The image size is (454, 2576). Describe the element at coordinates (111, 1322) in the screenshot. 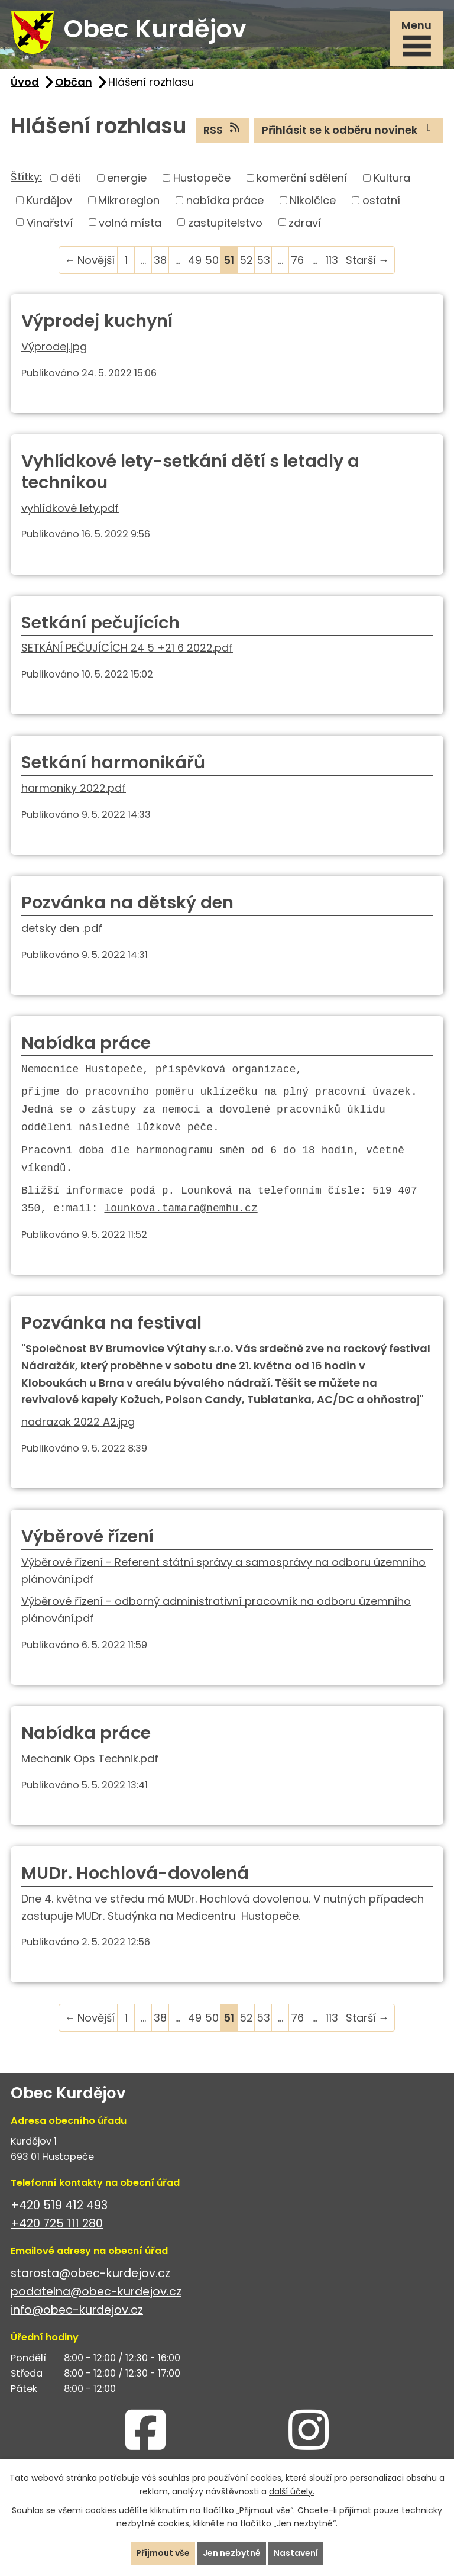

I see `Pozvánka na festival` at that location.